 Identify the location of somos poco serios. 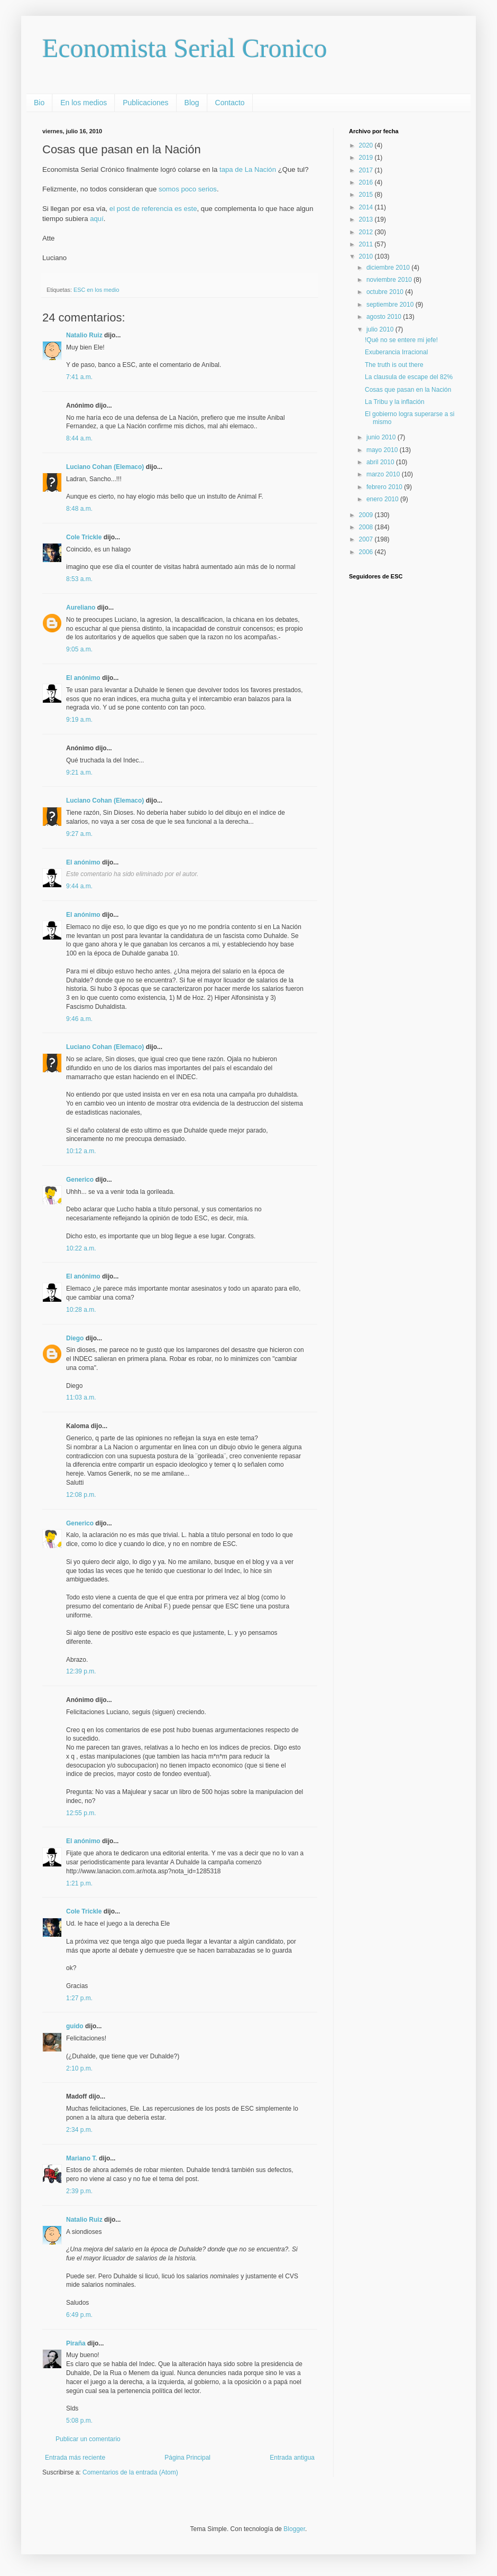
(188, 189).